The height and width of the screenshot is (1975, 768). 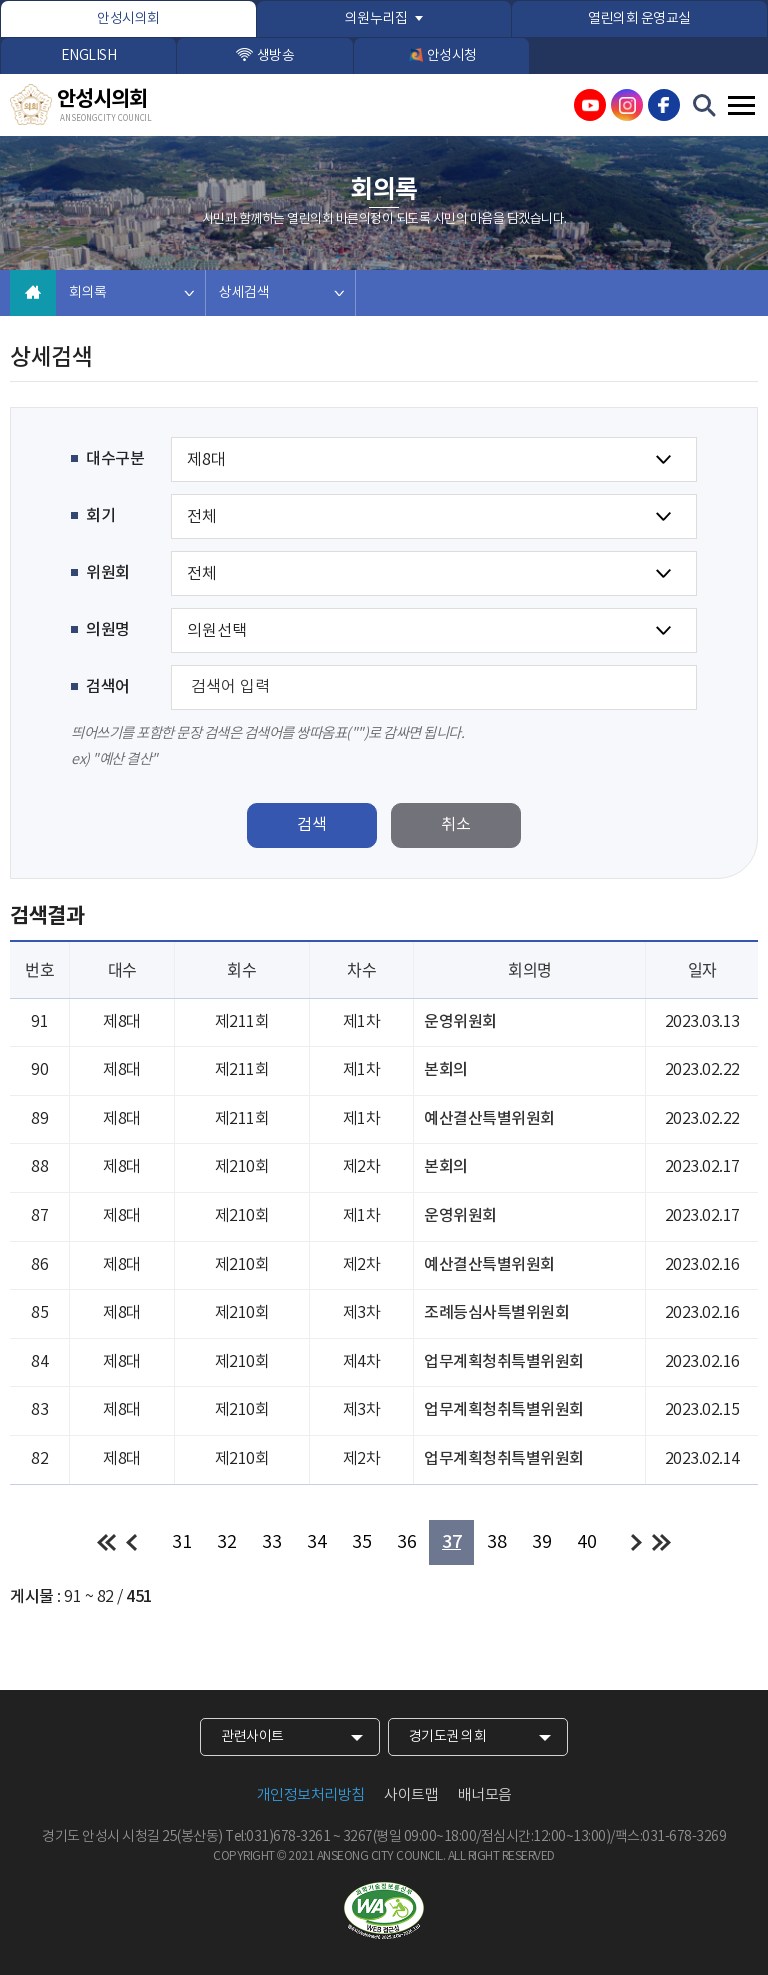 What do you see at coordinates (489, 1119) in the screenshot?
I see `예산결산특별위원회` at bounding box center [489, 1119].